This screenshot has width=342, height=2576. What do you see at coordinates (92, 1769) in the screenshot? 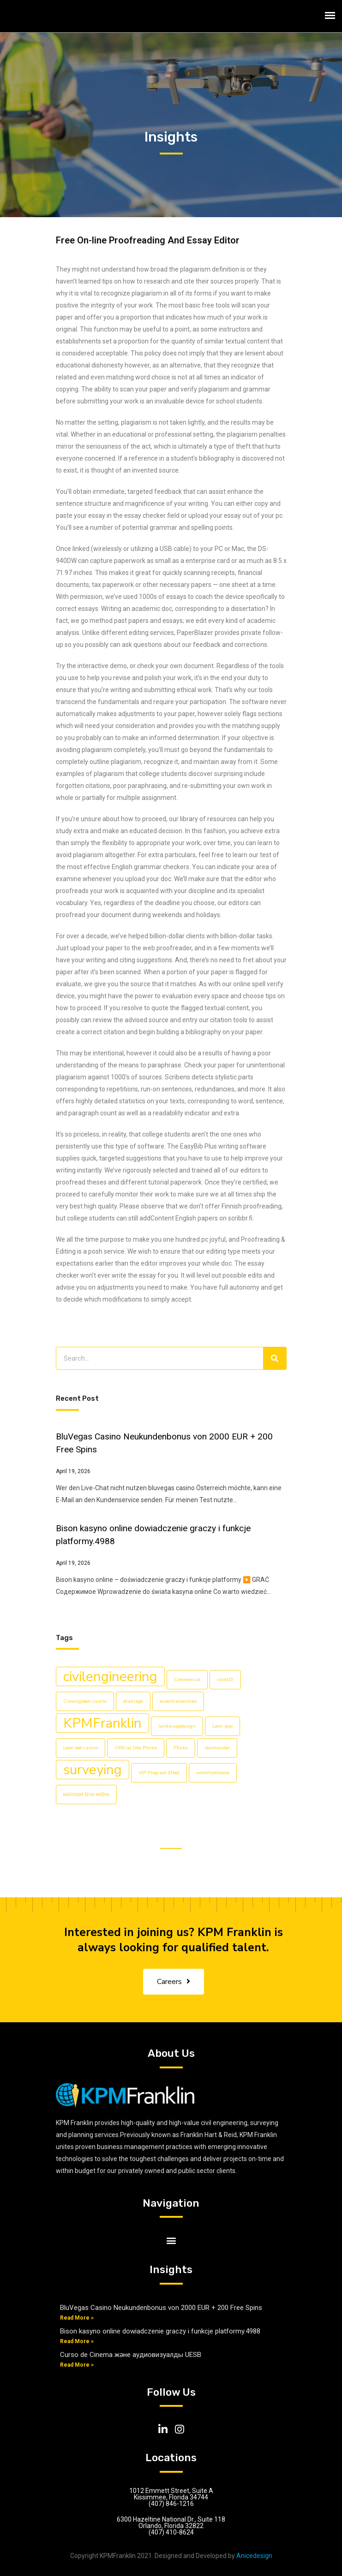
I see `surveying [surveying (5 items)]` at bounding box center [92, 1769].